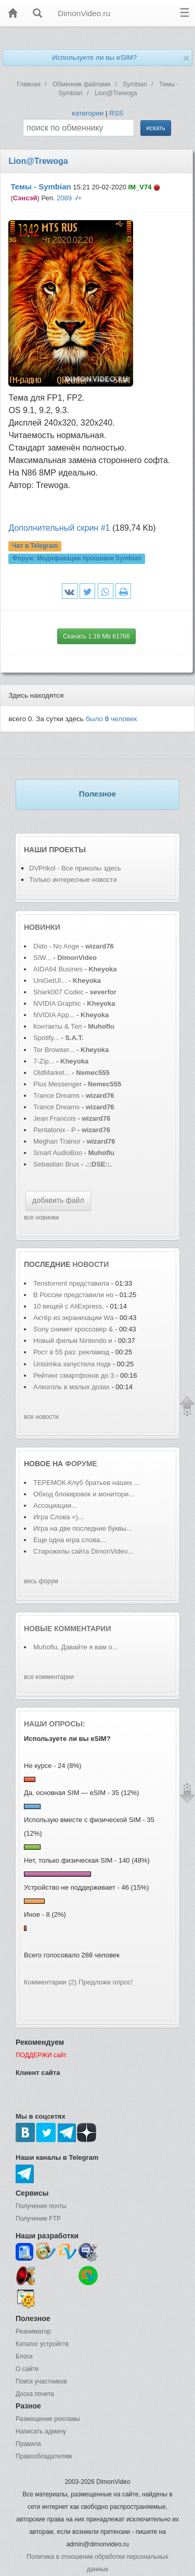  I want to click on Поиск участников, so click(41, 2381).